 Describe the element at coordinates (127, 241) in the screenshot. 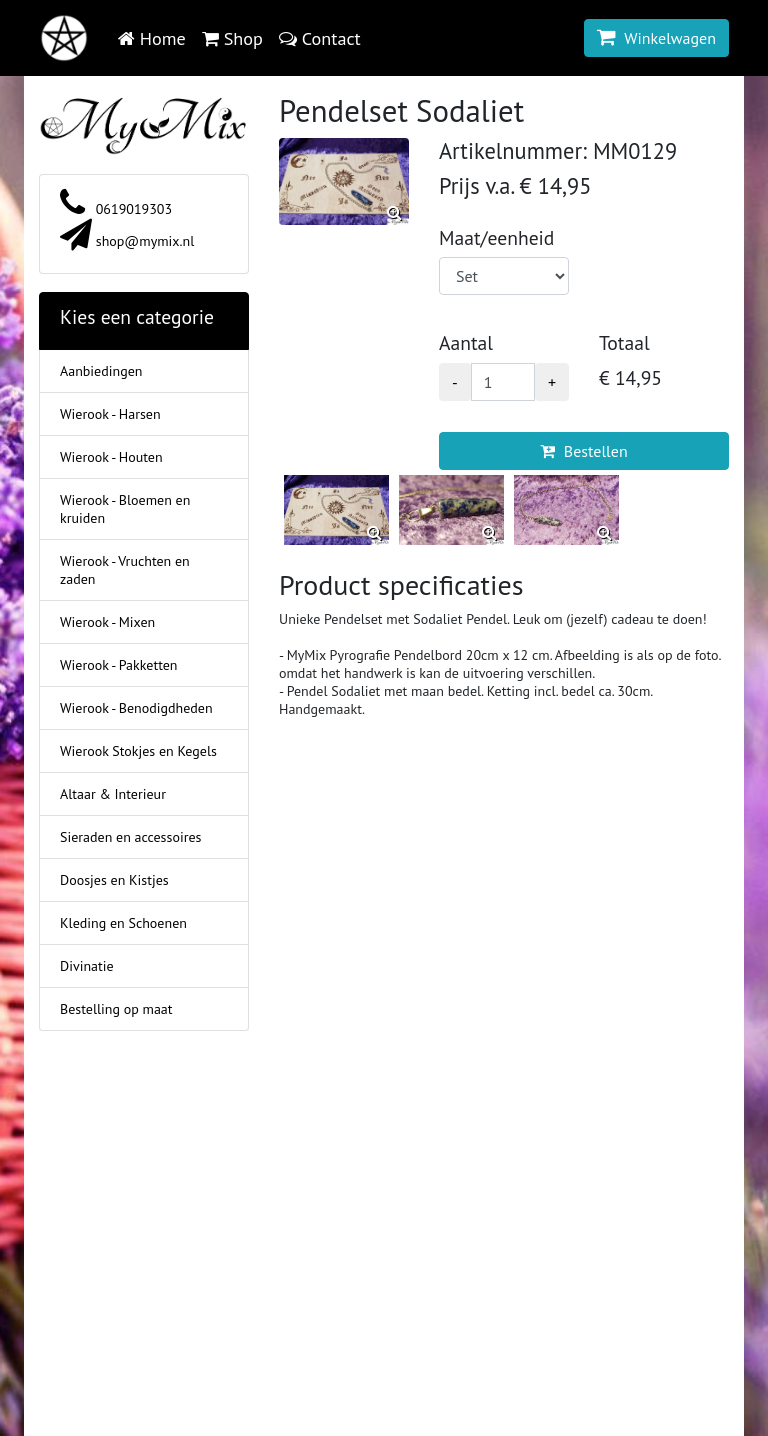

I see `shop@mymix.nl` at that location.